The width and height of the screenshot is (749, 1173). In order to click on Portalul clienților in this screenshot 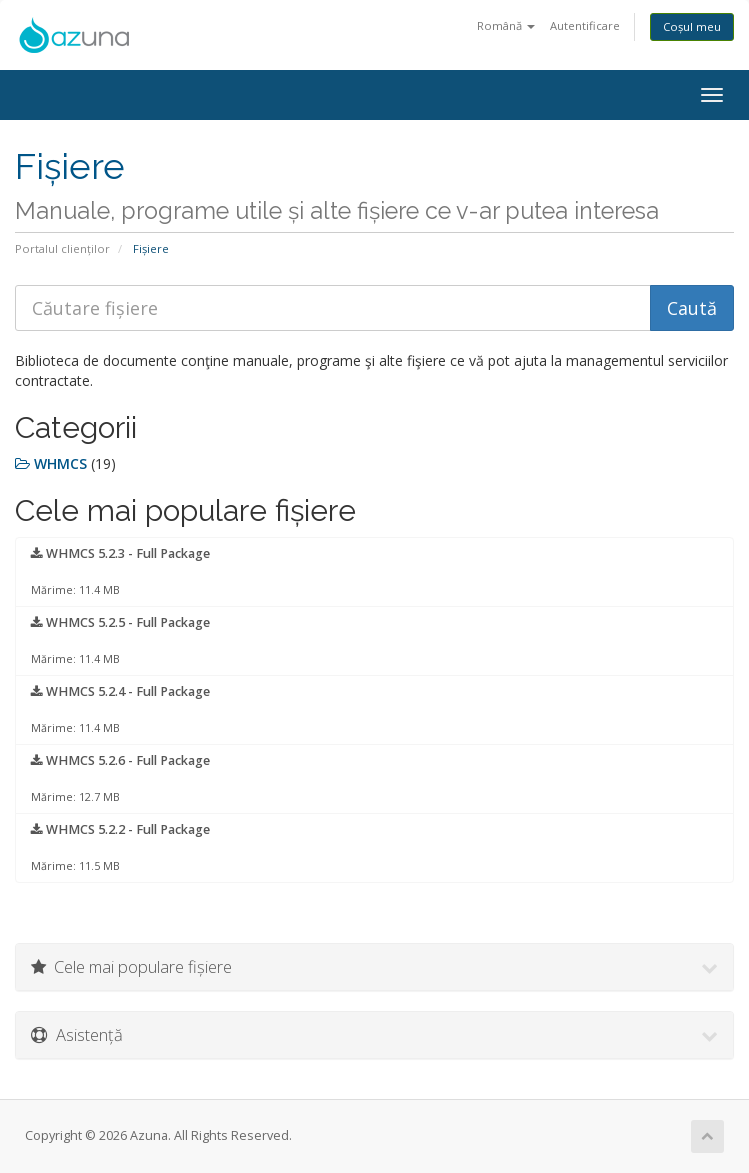, I will do `click(62, 248)`.